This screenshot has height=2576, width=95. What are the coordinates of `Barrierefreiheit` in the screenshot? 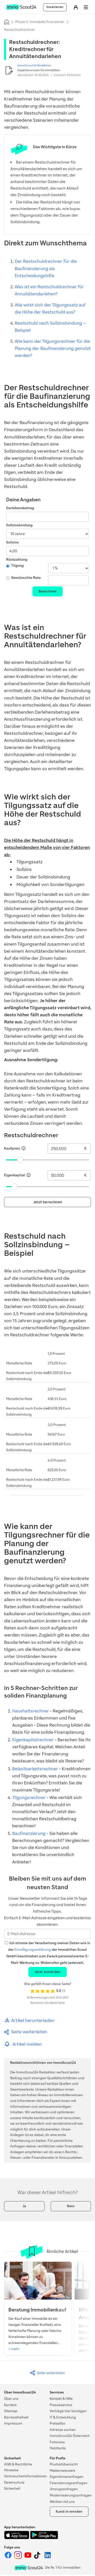 It's located at (16, 2417).